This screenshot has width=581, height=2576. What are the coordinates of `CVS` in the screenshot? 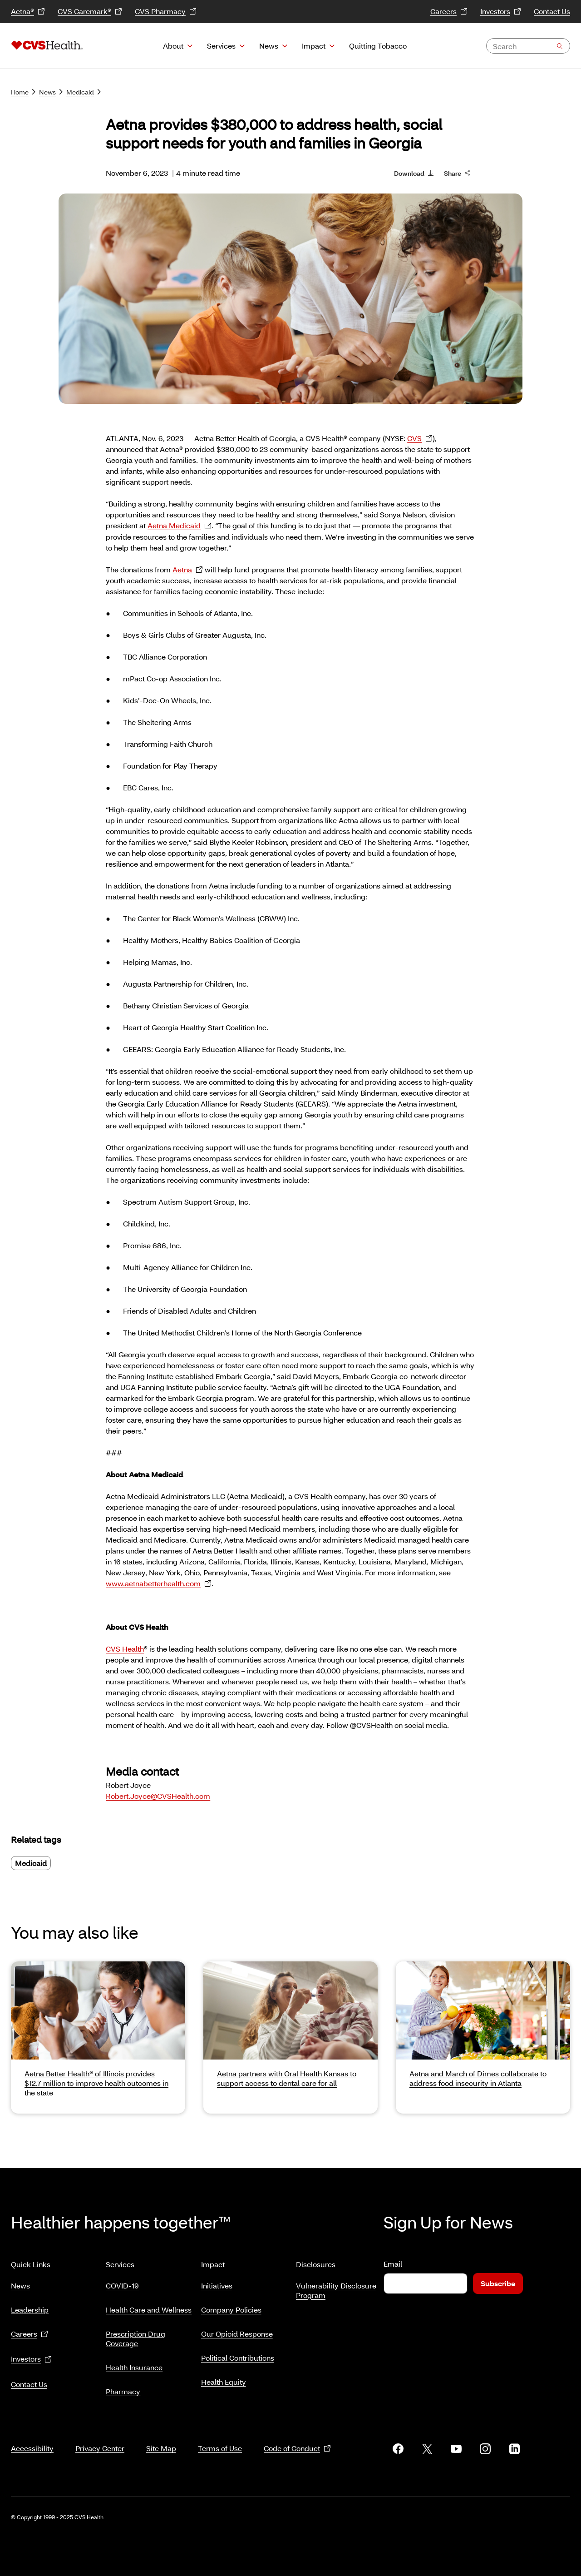 It's located at (420, 438).